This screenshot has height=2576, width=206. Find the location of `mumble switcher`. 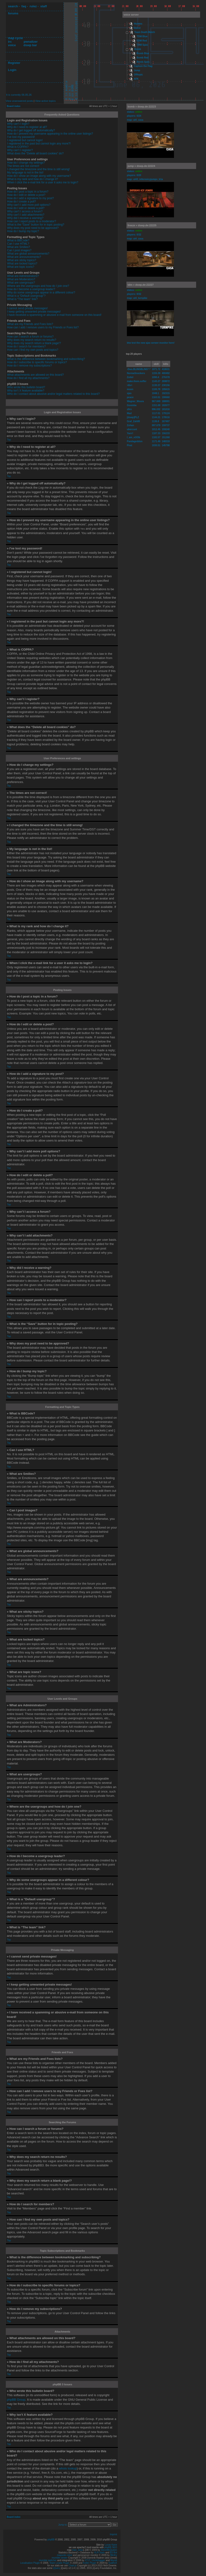

mumble switcher is located at coordinates (48, 2560).